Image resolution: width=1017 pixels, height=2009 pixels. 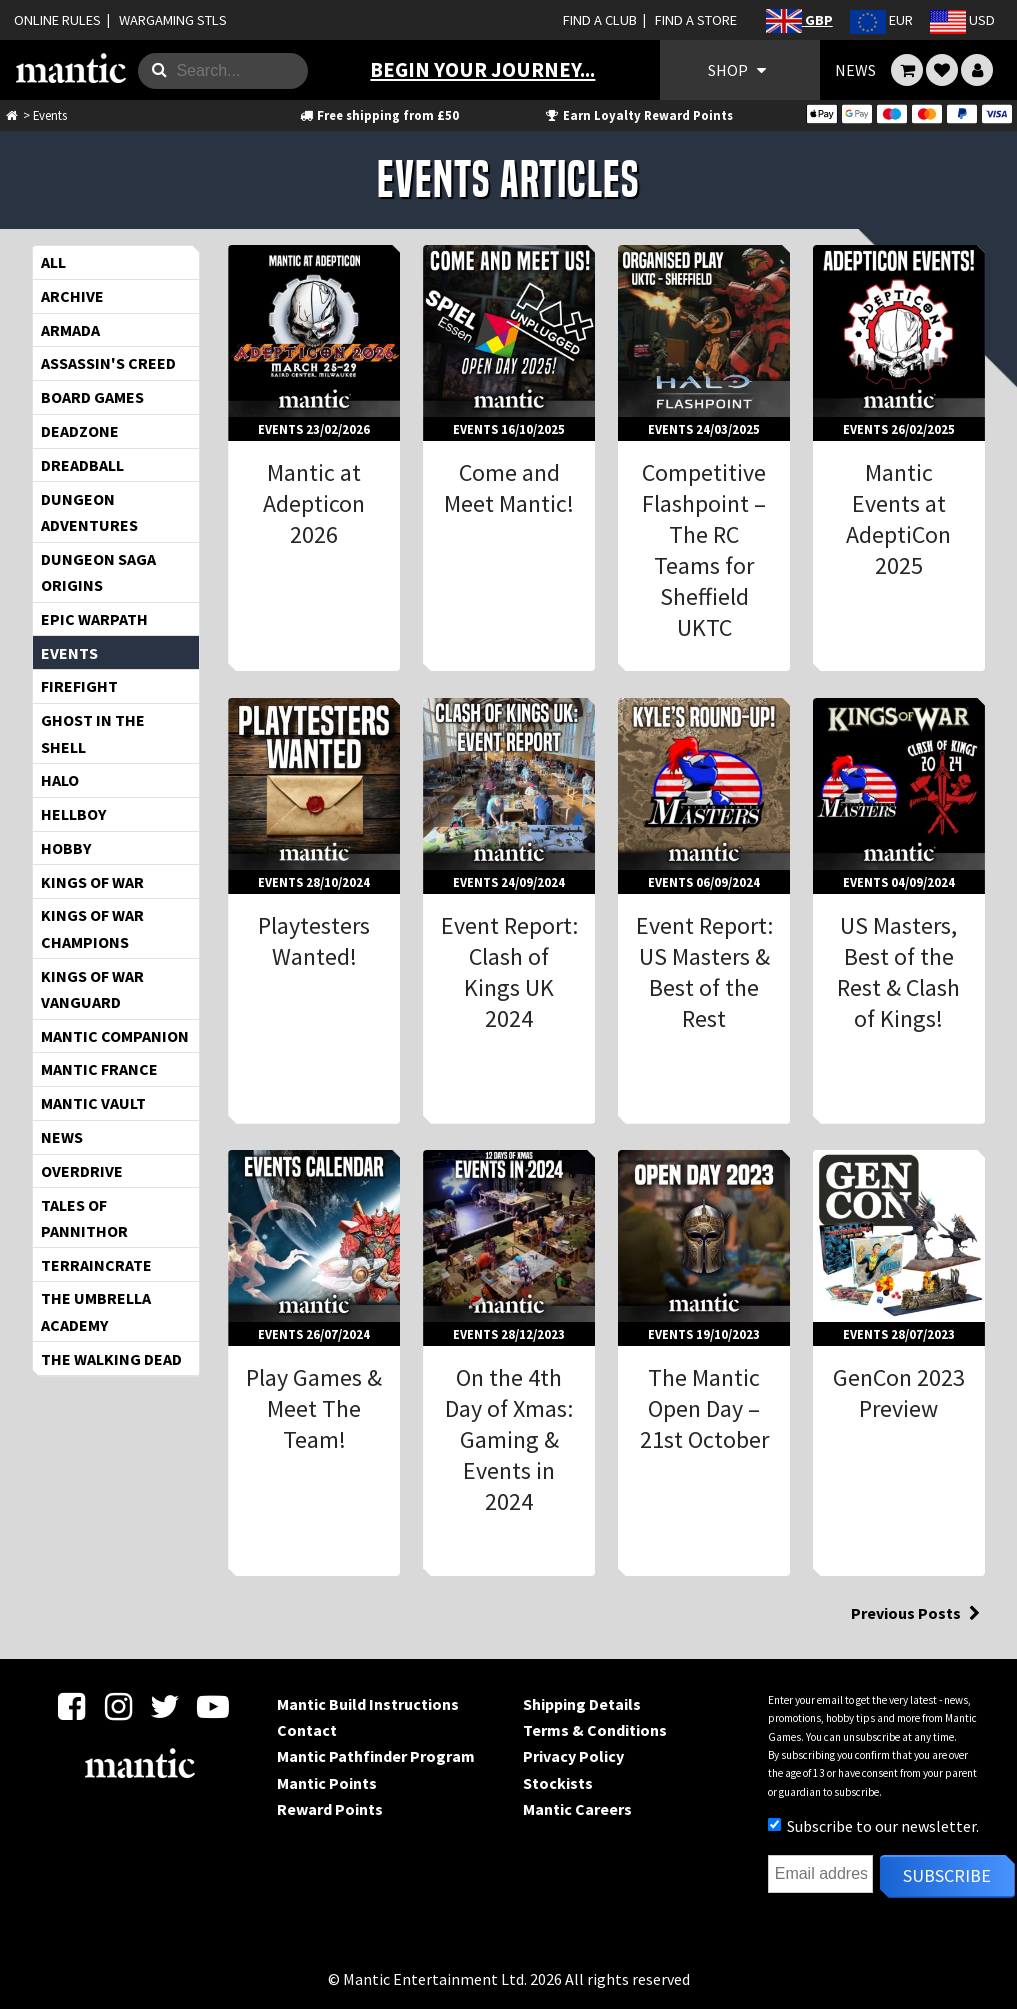 What do you see at coordinates (108, 363) in the screenshot?
I see `Assassin's Creed` at bounding box center [108, 363].